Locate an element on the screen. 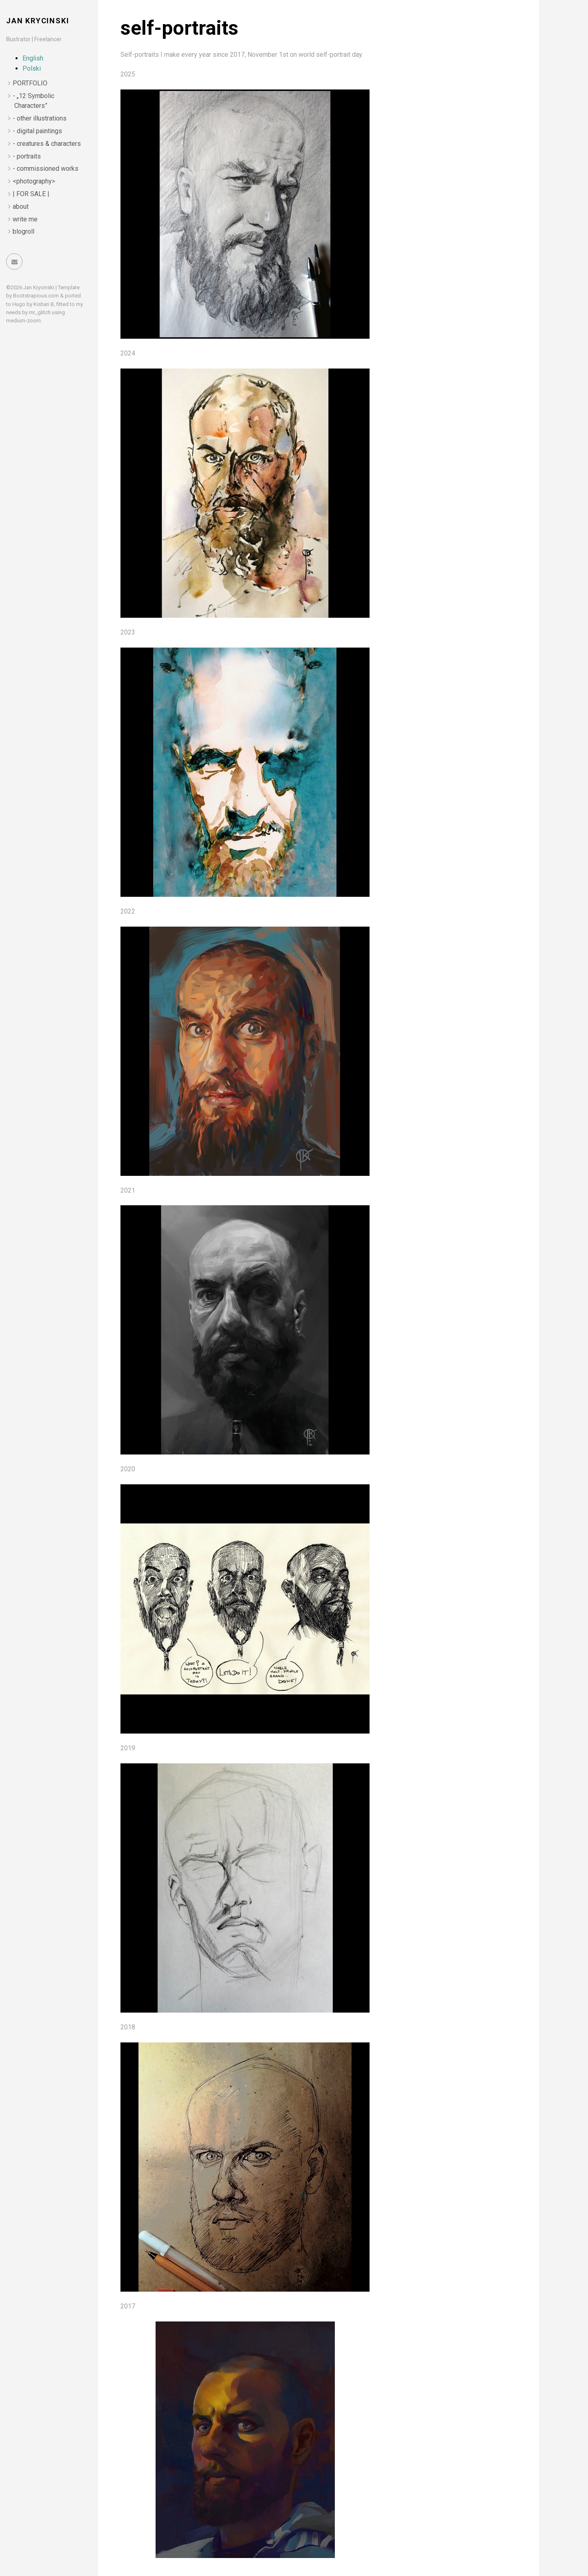 Image resolution: width=588 pixels, height=2576 pixels. PORTFOLIO is located at coordinates (30, 83).